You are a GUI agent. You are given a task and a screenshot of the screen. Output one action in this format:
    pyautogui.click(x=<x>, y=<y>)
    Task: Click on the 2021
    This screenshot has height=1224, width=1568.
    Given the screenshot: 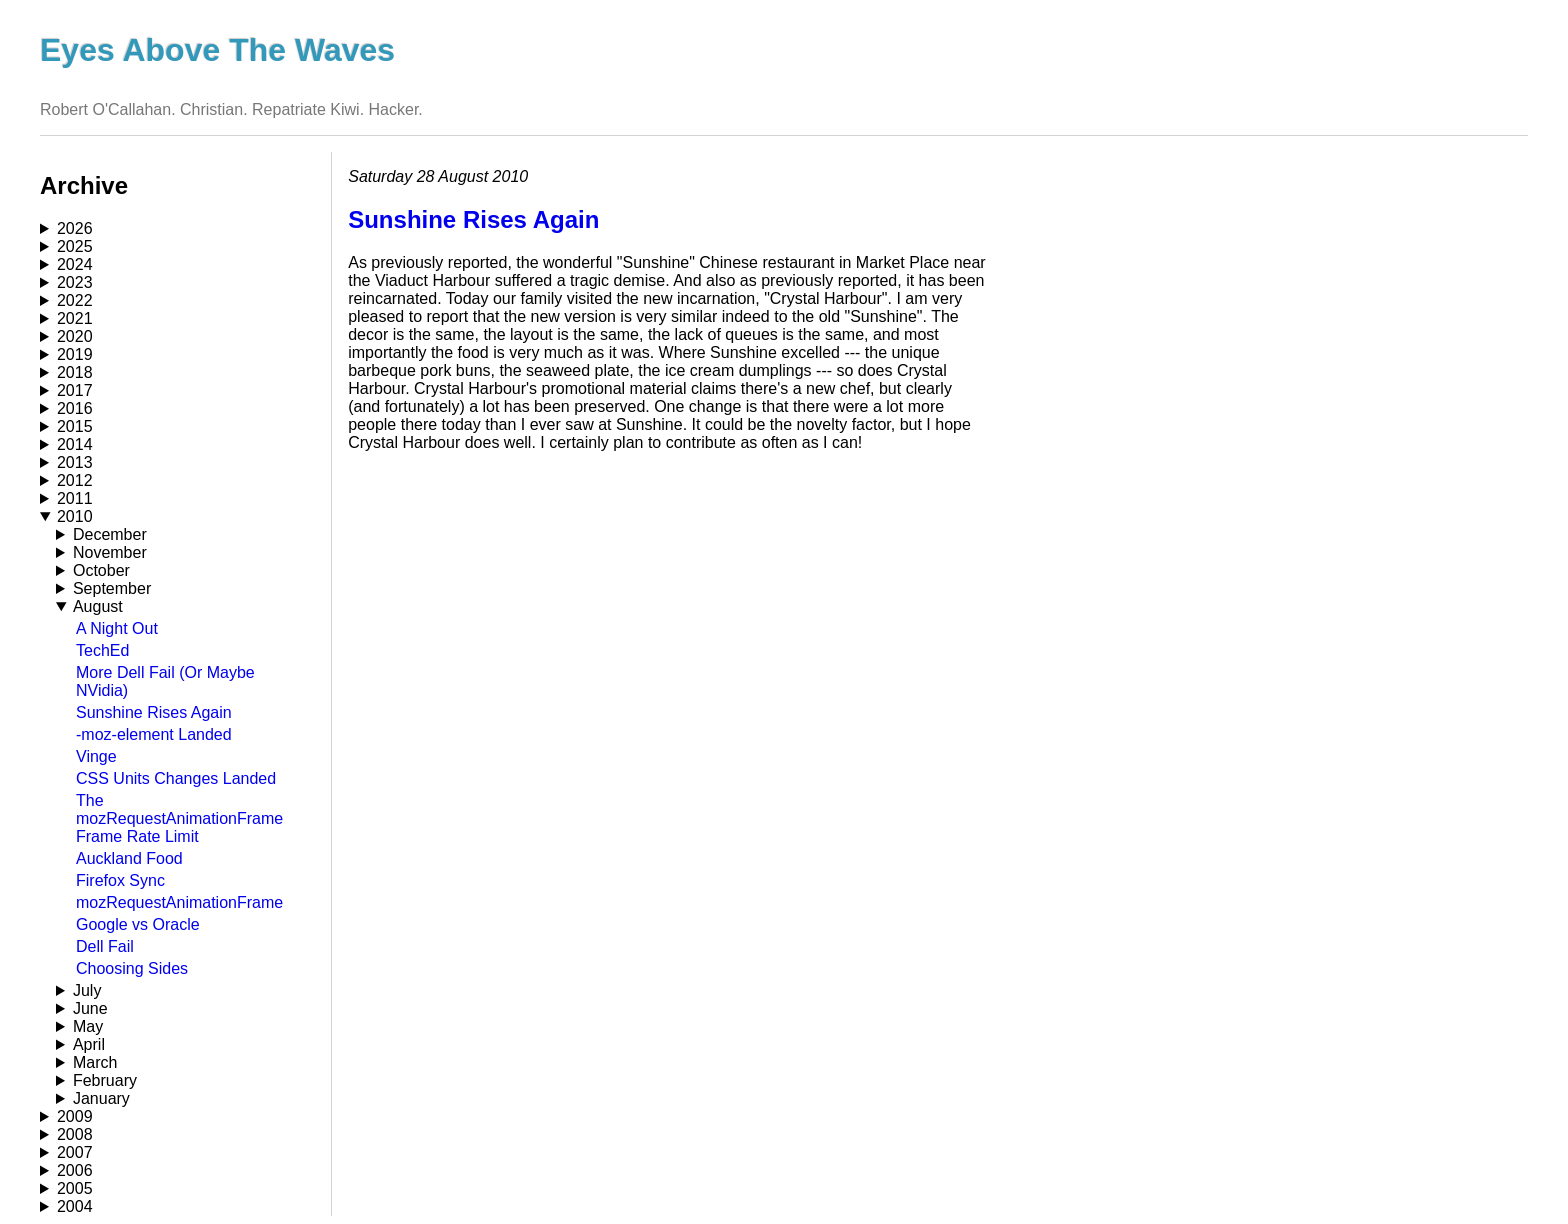 What is the action you would take?
    pyautogui.click(x=75, y=318)
    